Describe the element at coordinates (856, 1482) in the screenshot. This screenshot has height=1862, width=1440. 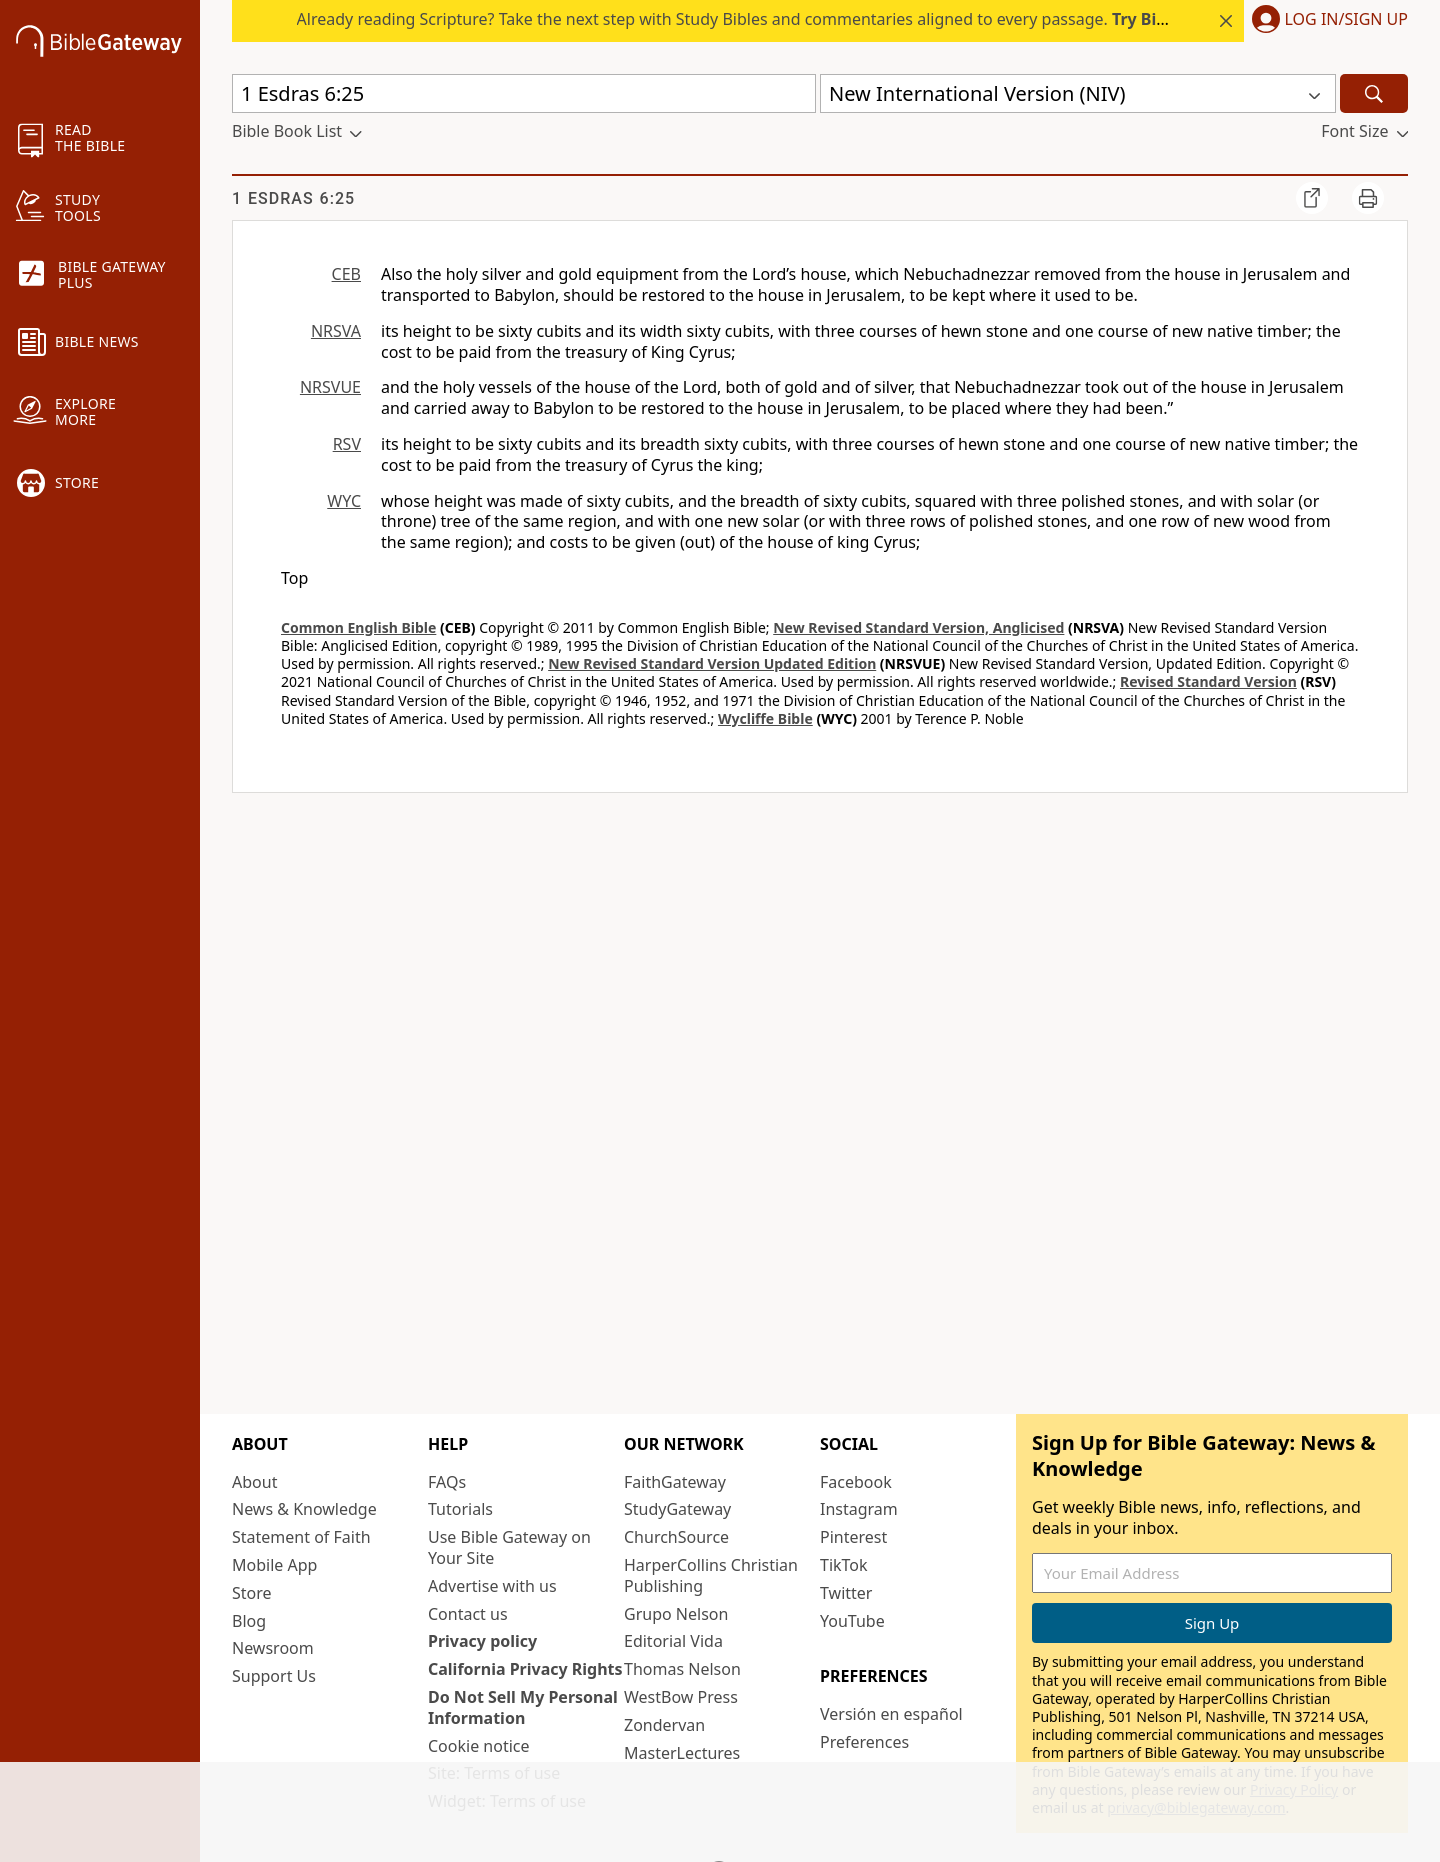
I see `Facebook [Facebook (opens in new window)]` at that location.